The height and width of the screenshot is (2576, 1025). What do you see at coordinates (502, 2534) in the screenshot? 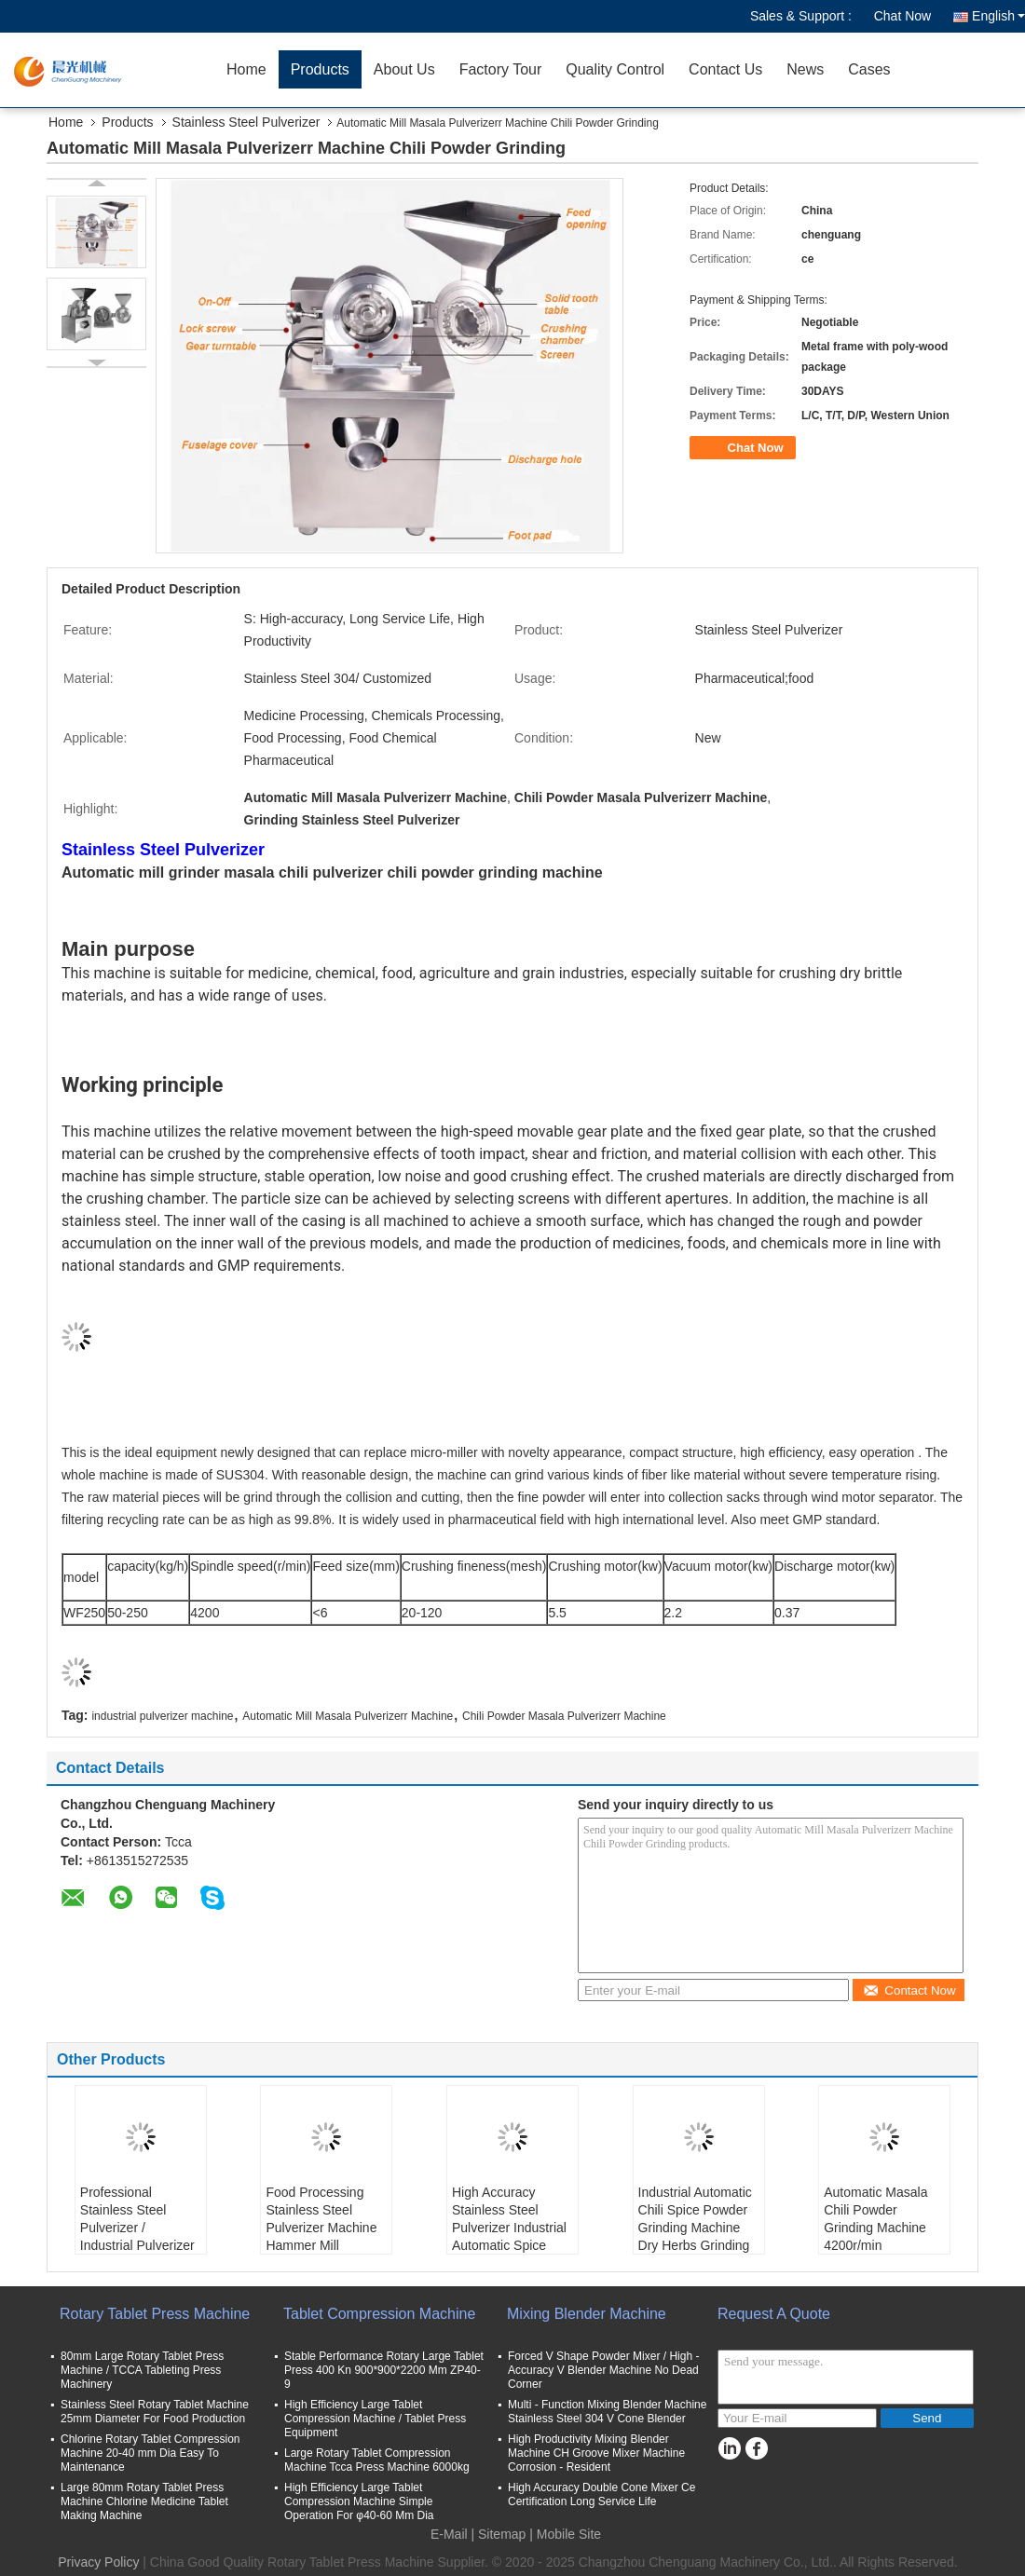
I see `Sitemap` at bounding box center [502, 2534].